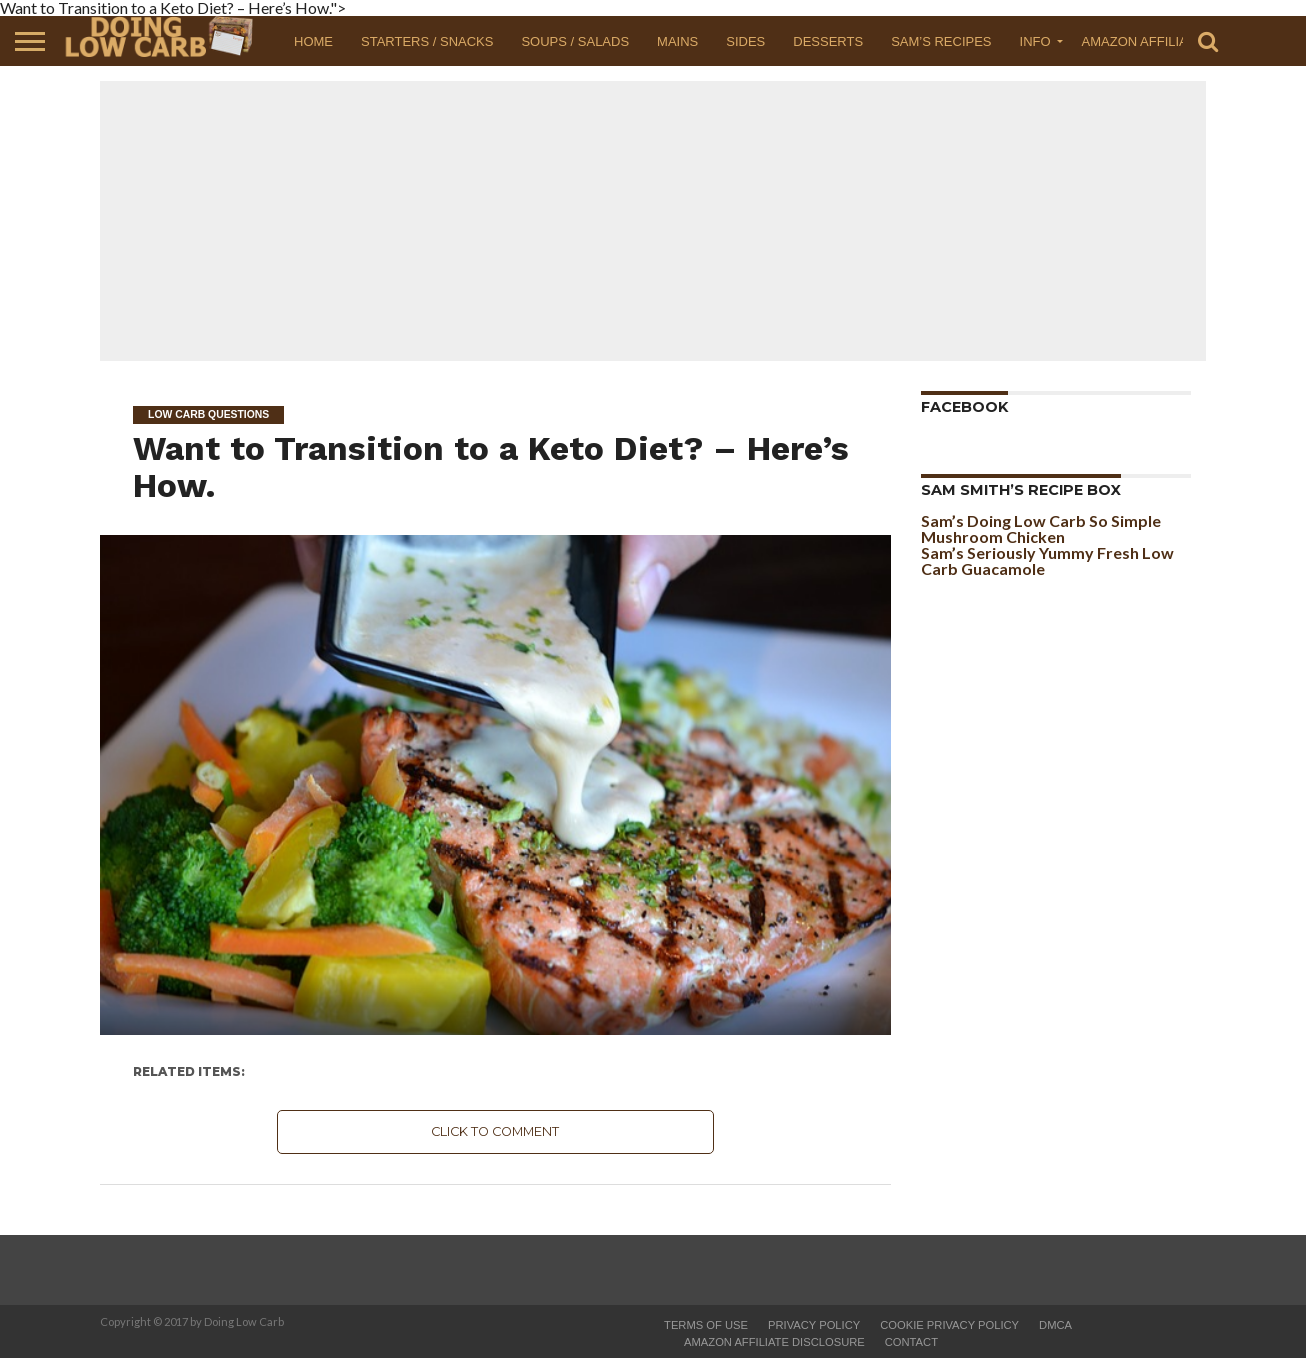 Image resolution: width=1306 pixels, height=1358 pixels. Describe the element at coordinates (941, 41) in the screenshot. I see `Sam’s Recipes` at that location.